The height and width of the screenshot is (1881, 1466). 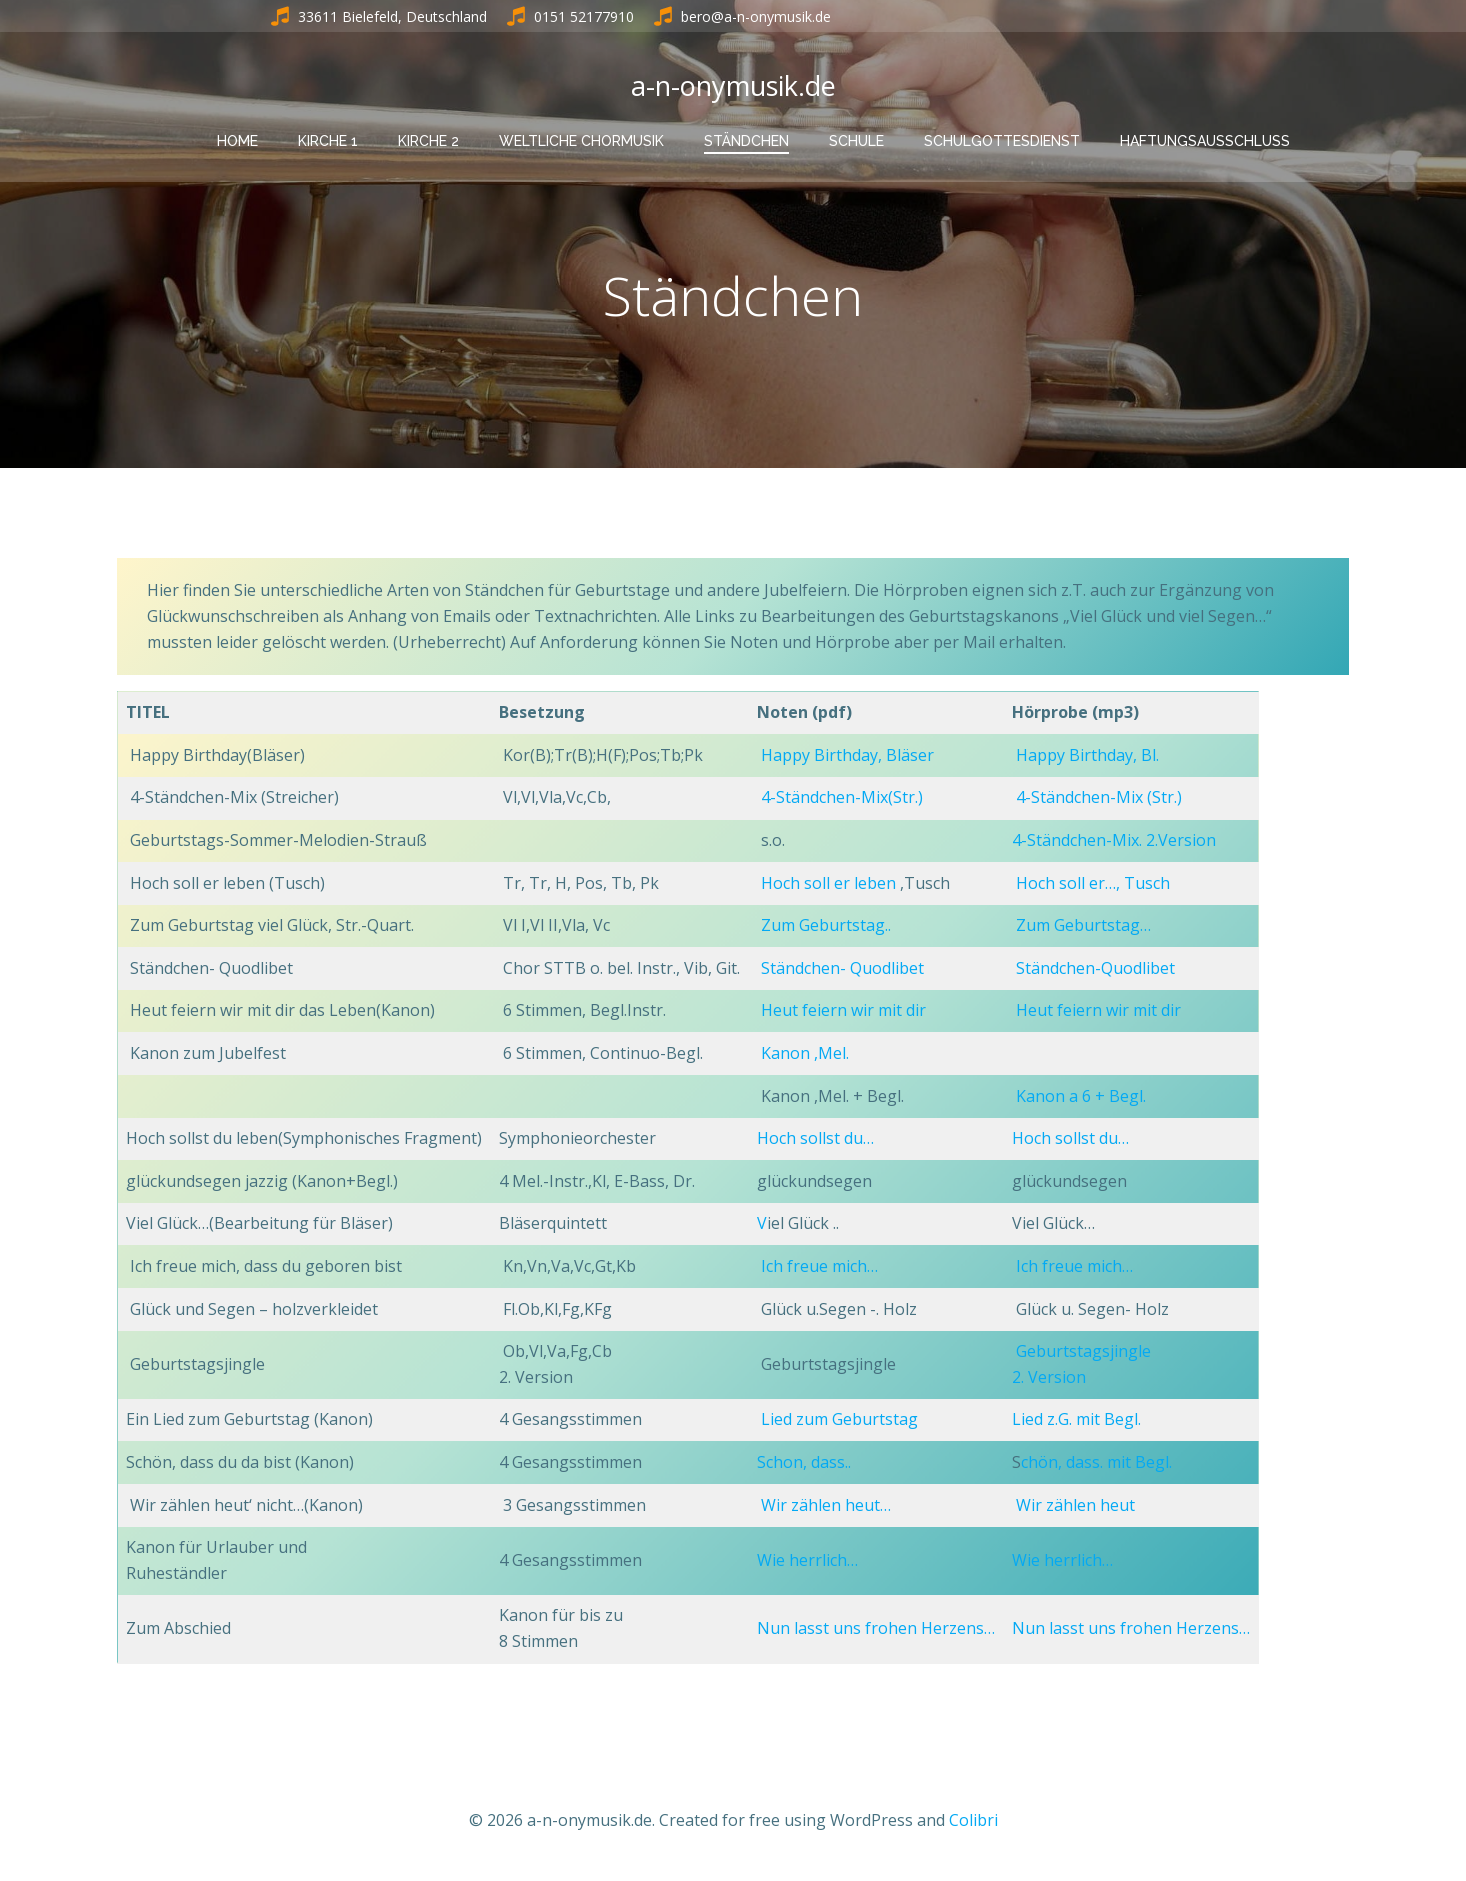 I want to click on chön, dass. mit Begl., so click(x=1096, y=1464).